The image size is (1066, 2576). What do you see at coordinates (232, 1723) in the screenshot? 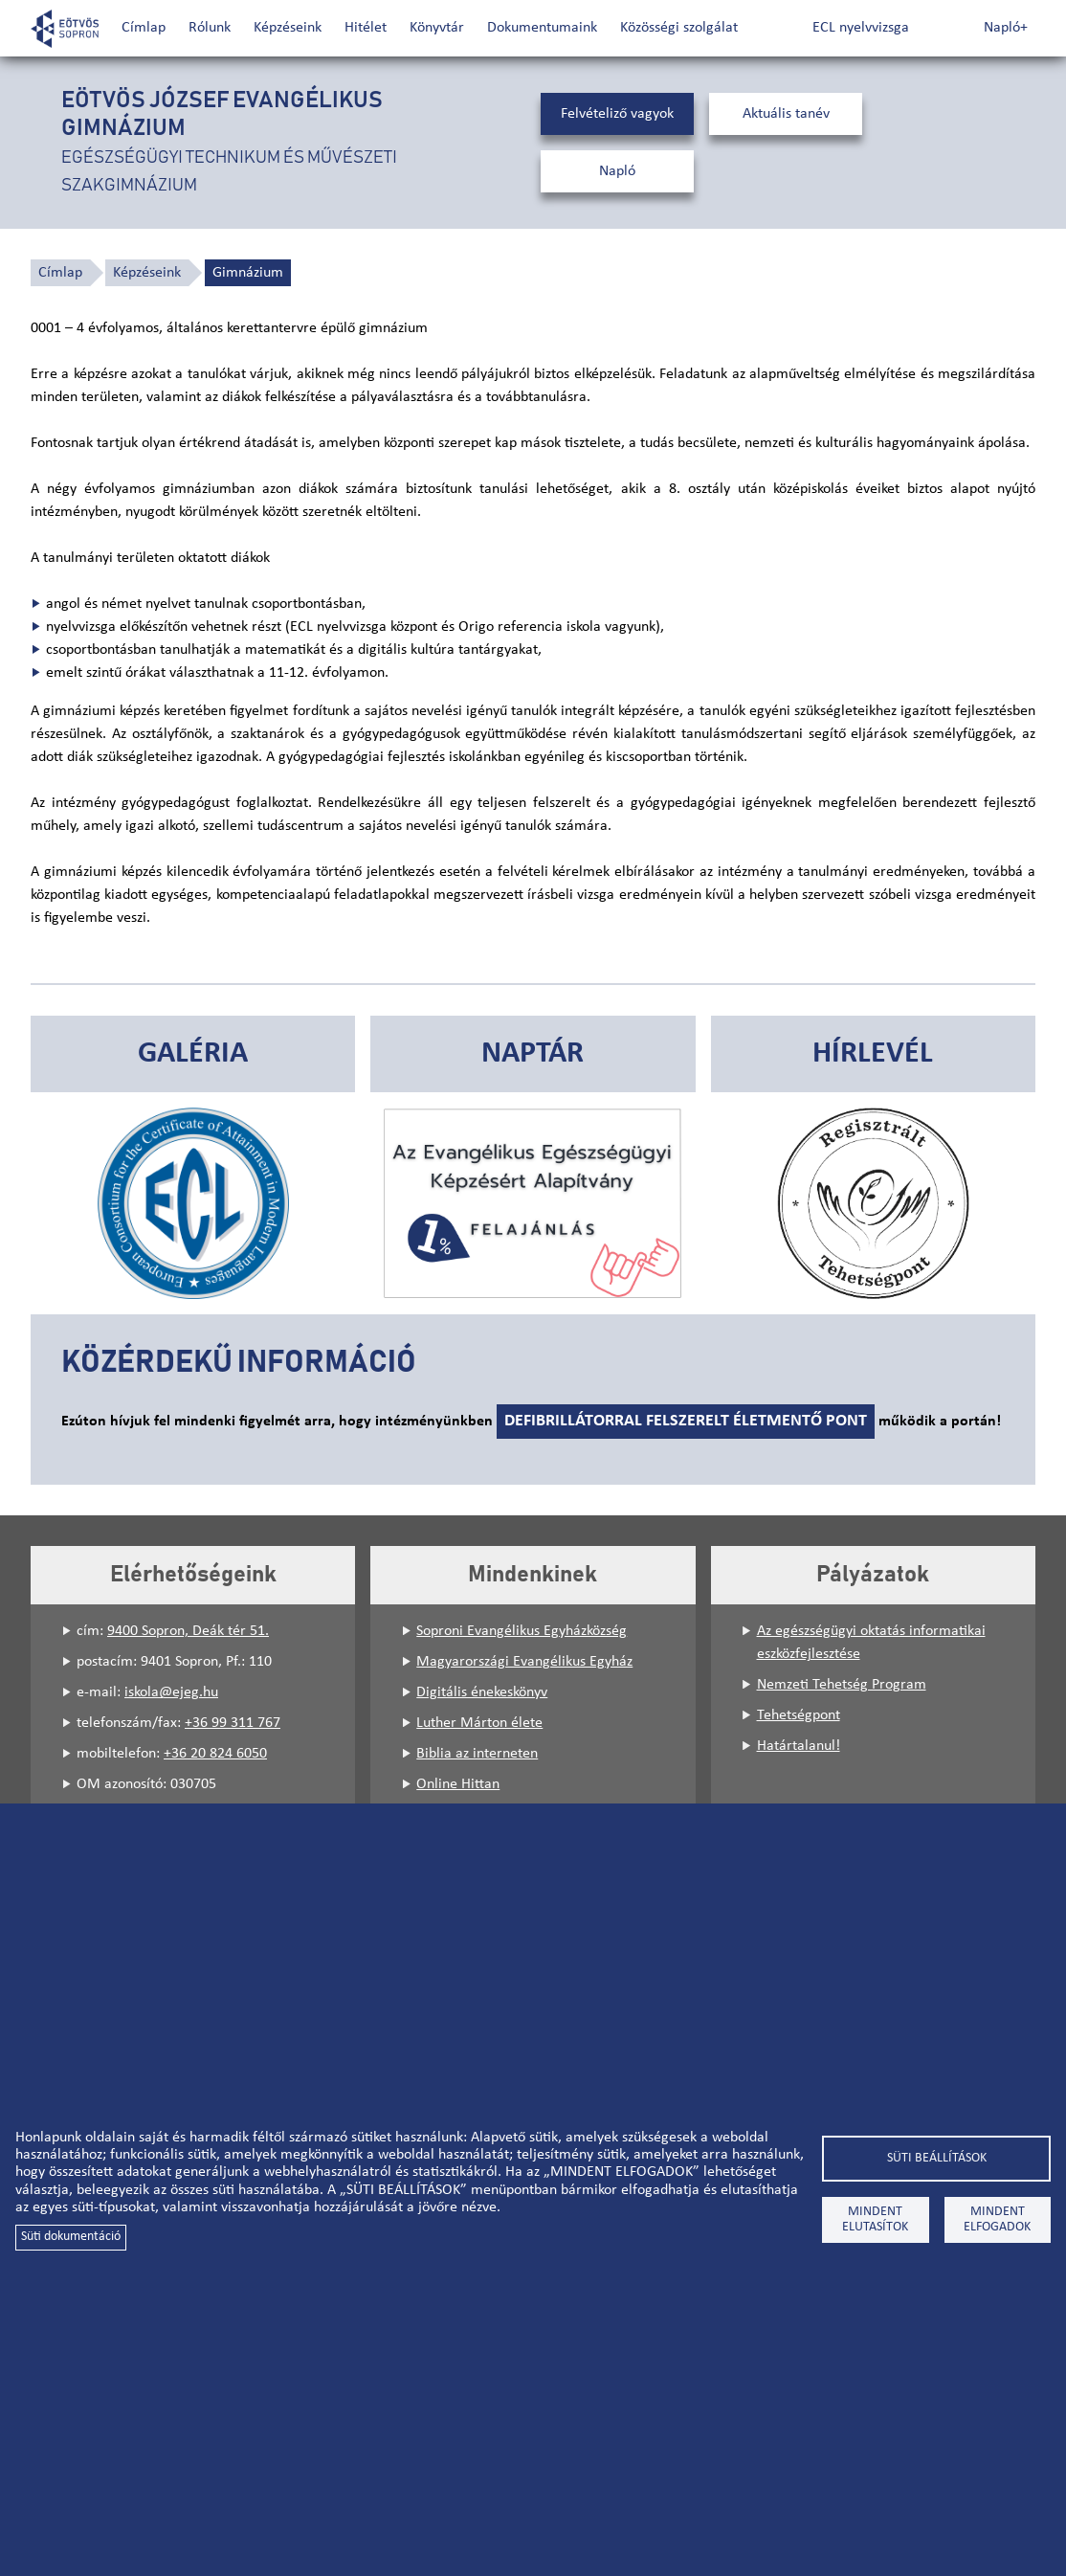
I see `+36 99 311 767` at bounding box center [232, 1723].